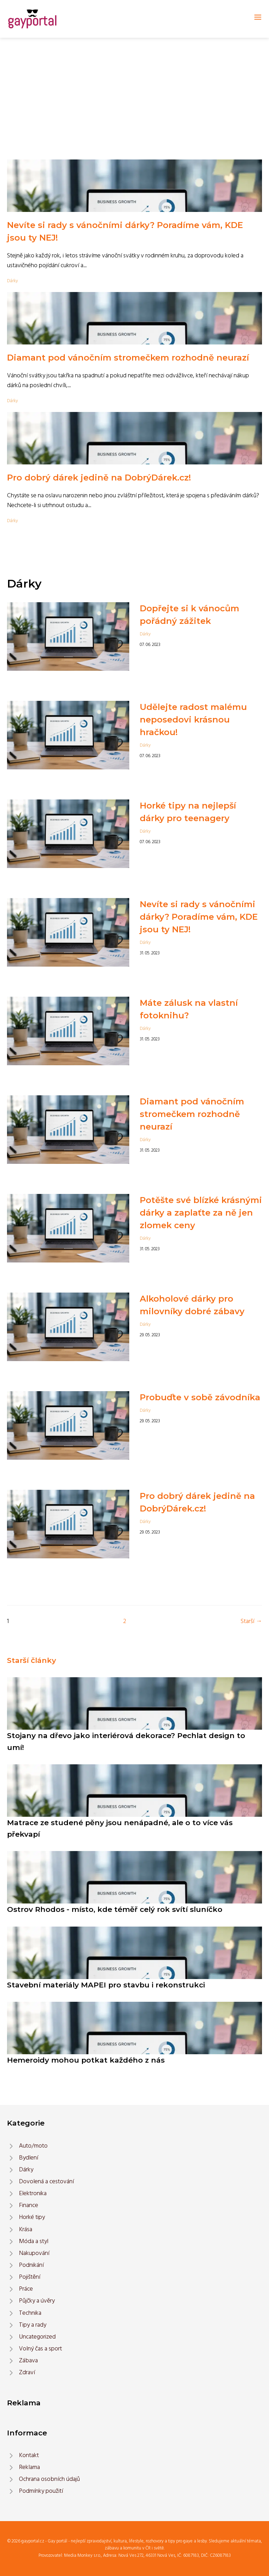 The height and width of the screenshot is (2576, 269). I want to click on Starší →, so click(251, 1621).